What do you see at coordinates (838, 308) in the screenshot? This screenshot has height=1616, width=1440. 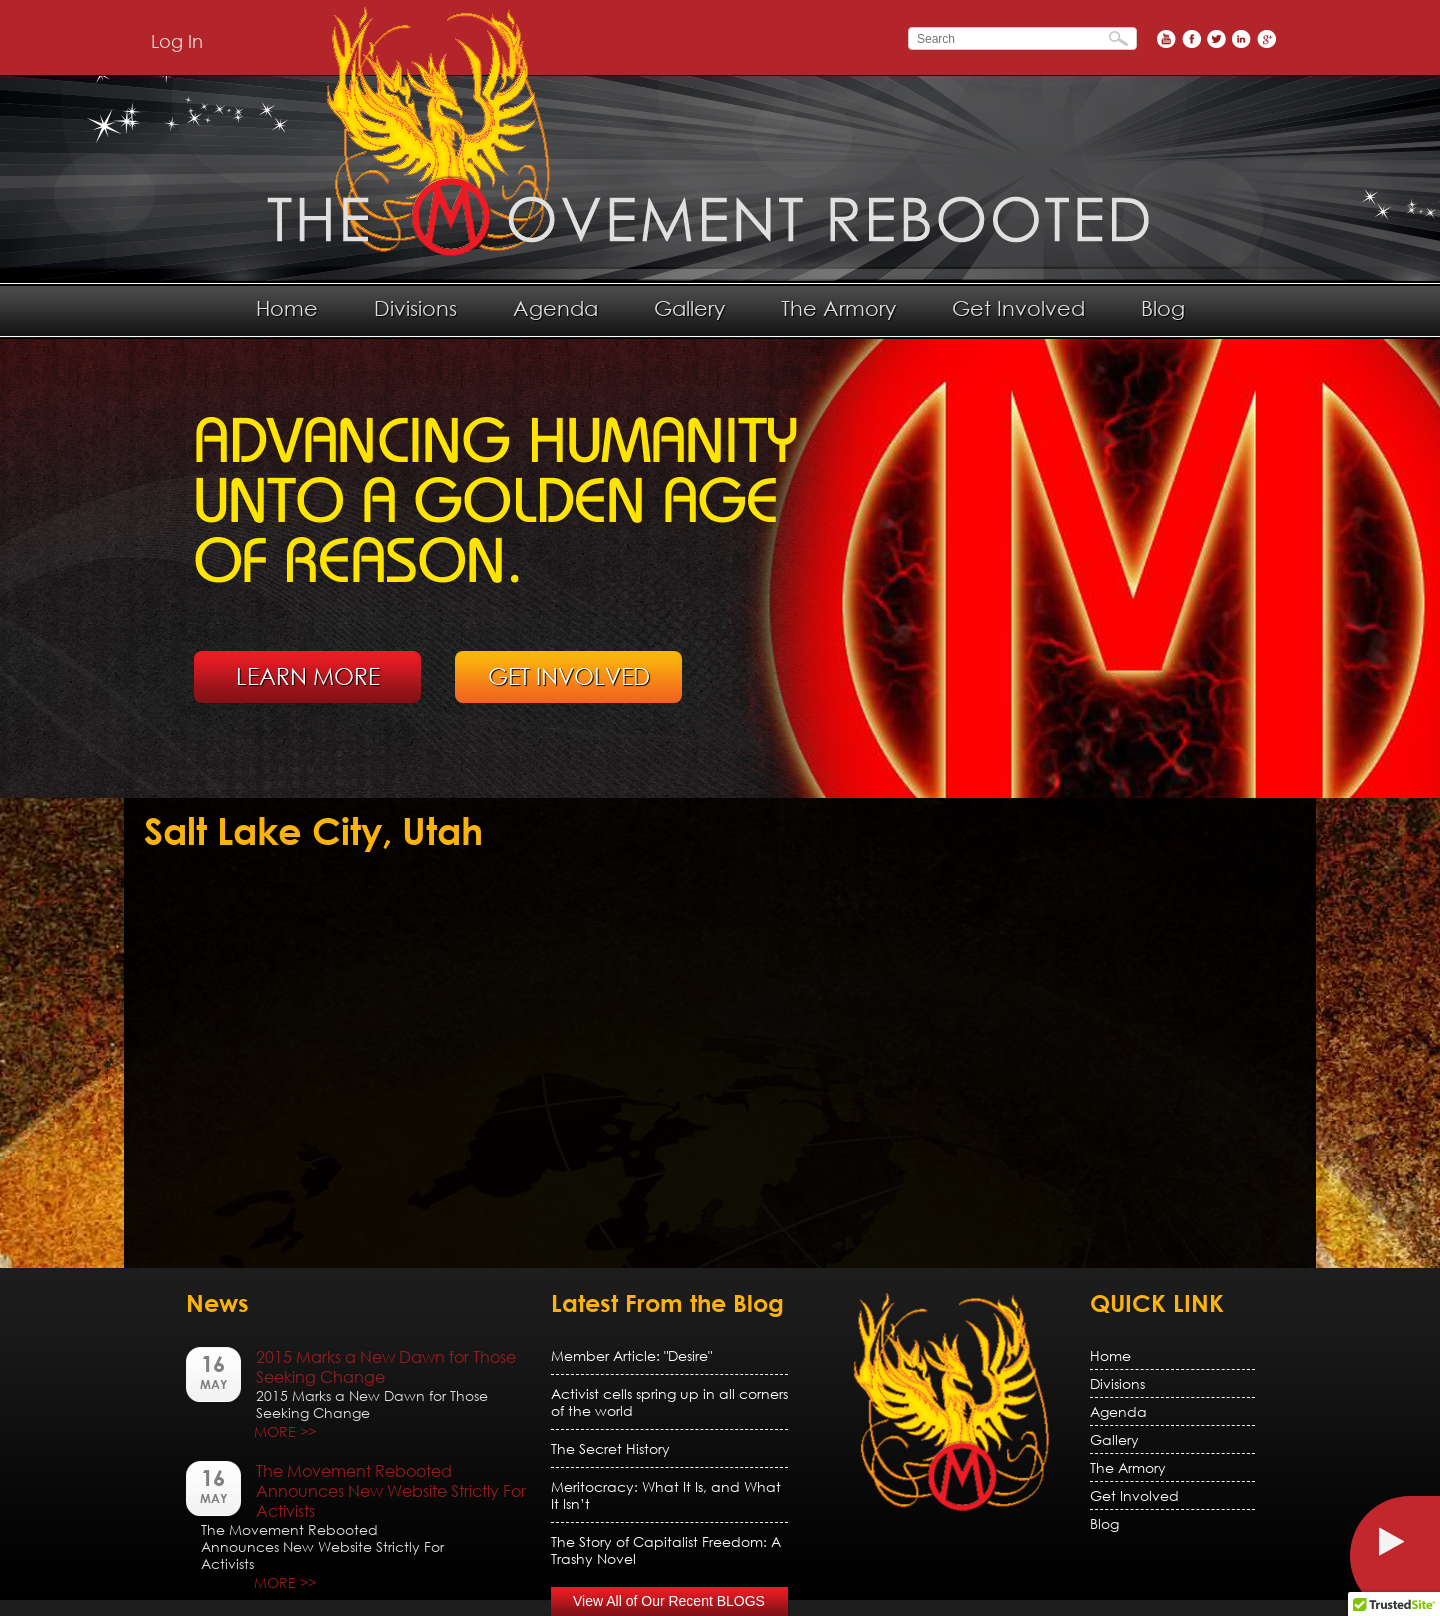 I see `The Armory` at bounding box center [838, 308].